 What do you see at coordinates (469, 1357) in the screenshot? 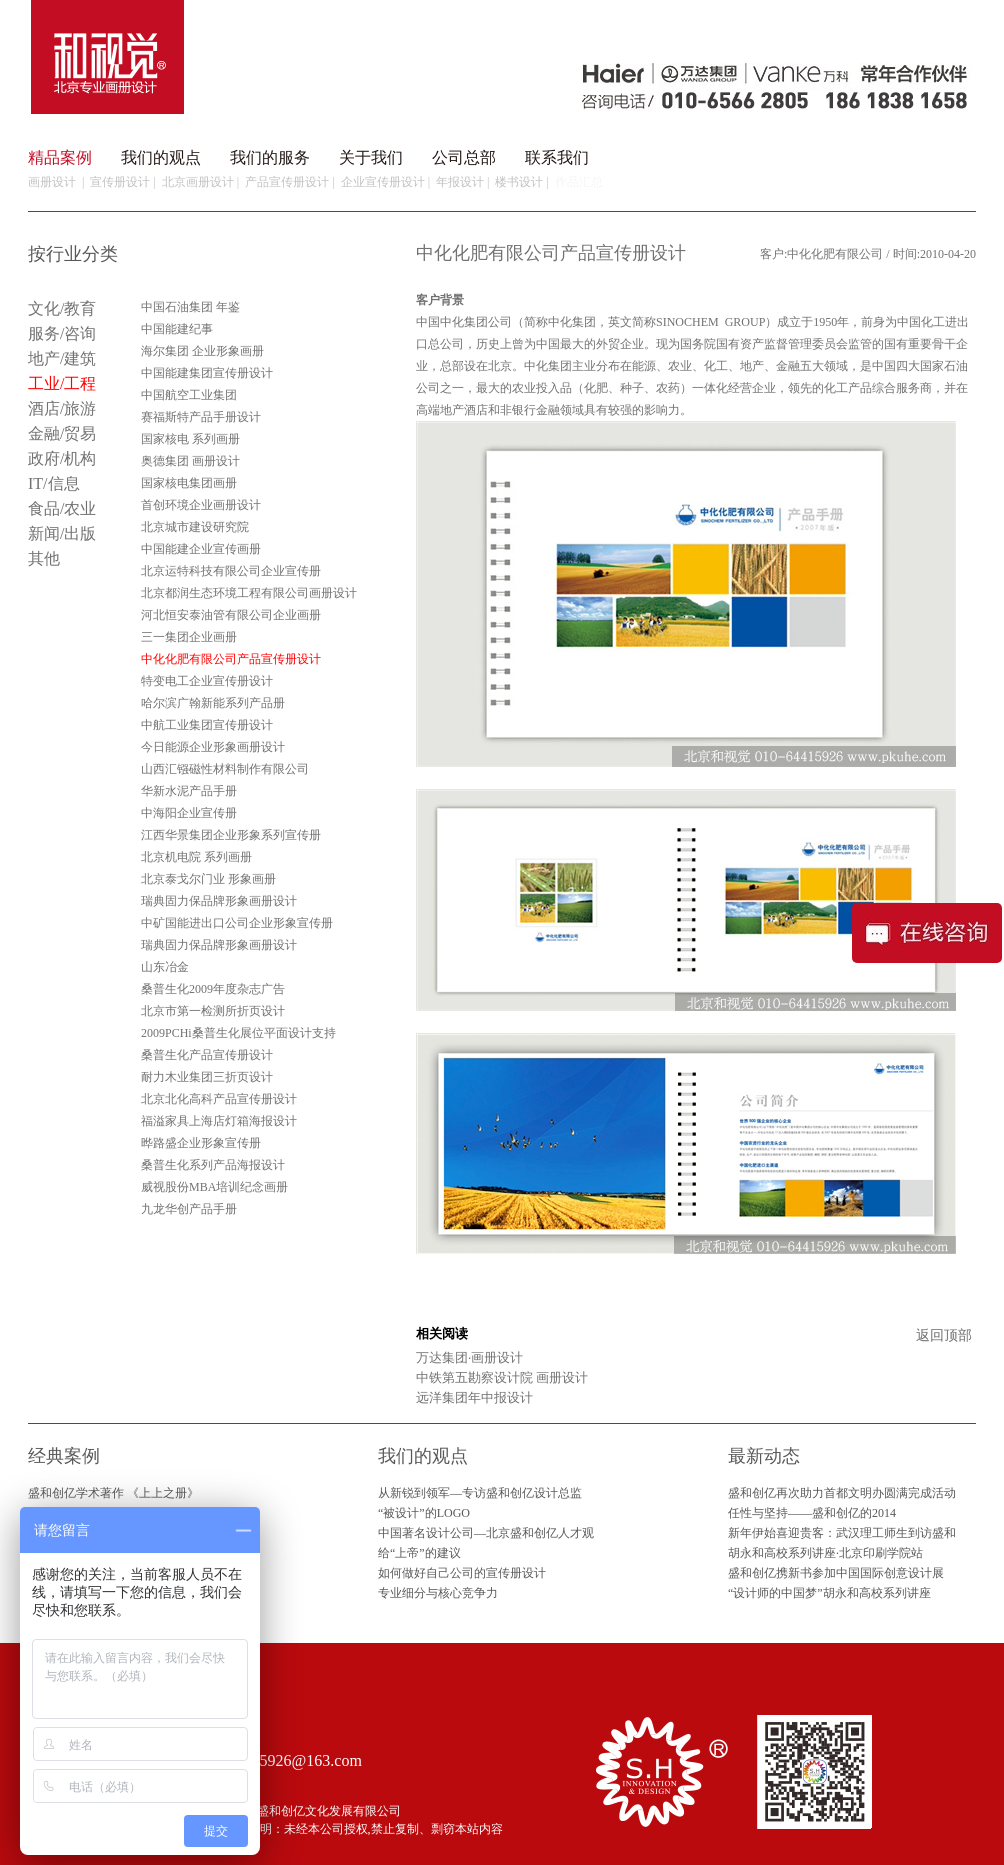
I see `万达集团·画册设计` at bounding box center [469, 1357].